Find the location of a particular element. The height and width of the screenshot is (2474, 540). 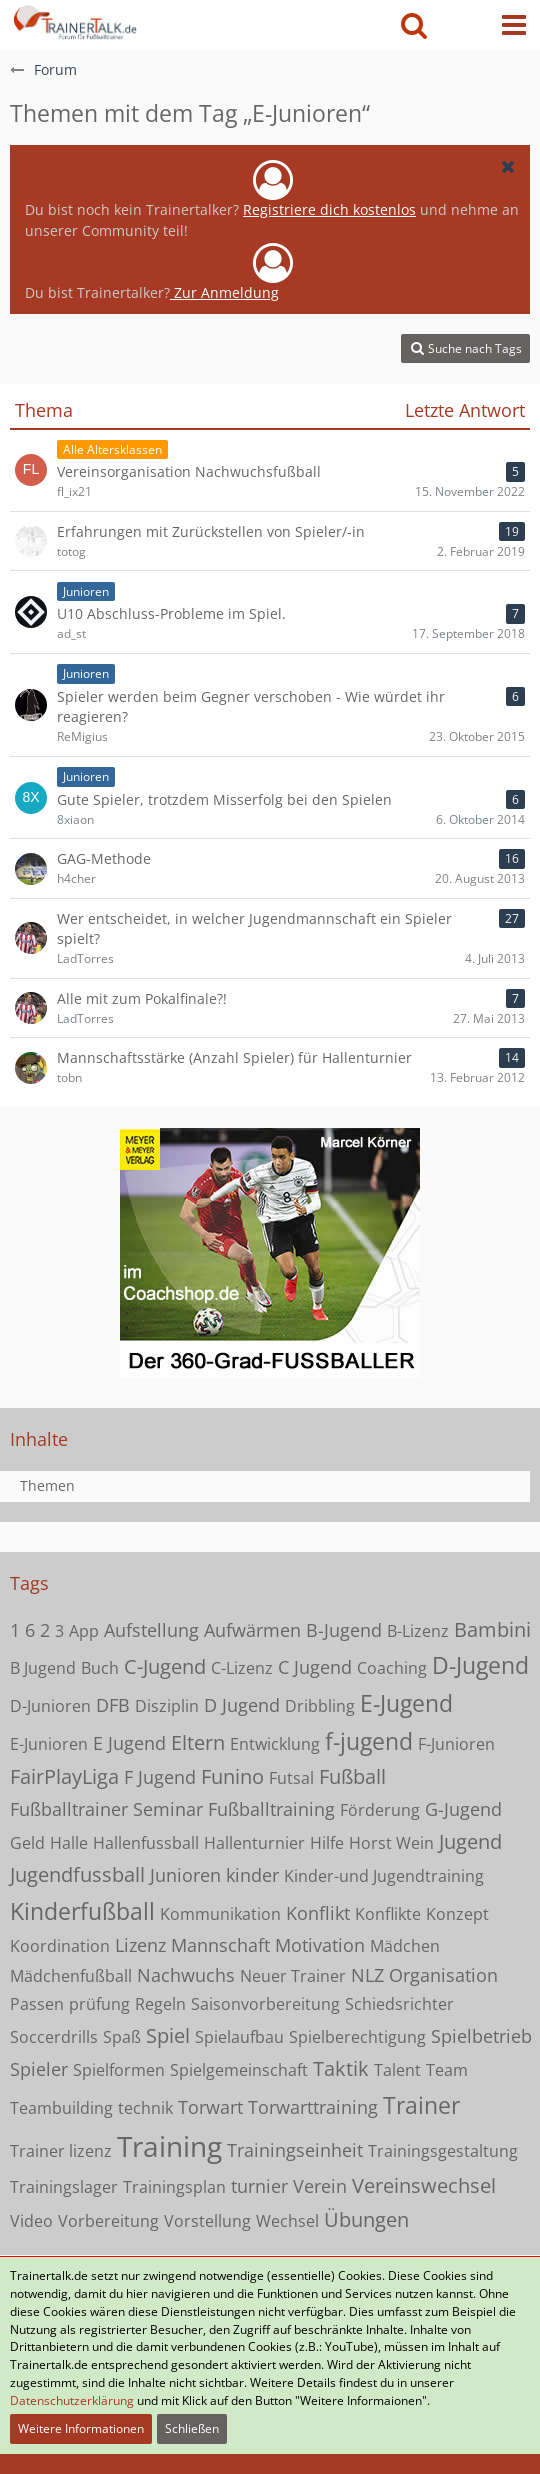

Hallenturnier is located at coordinates (254, 1843).